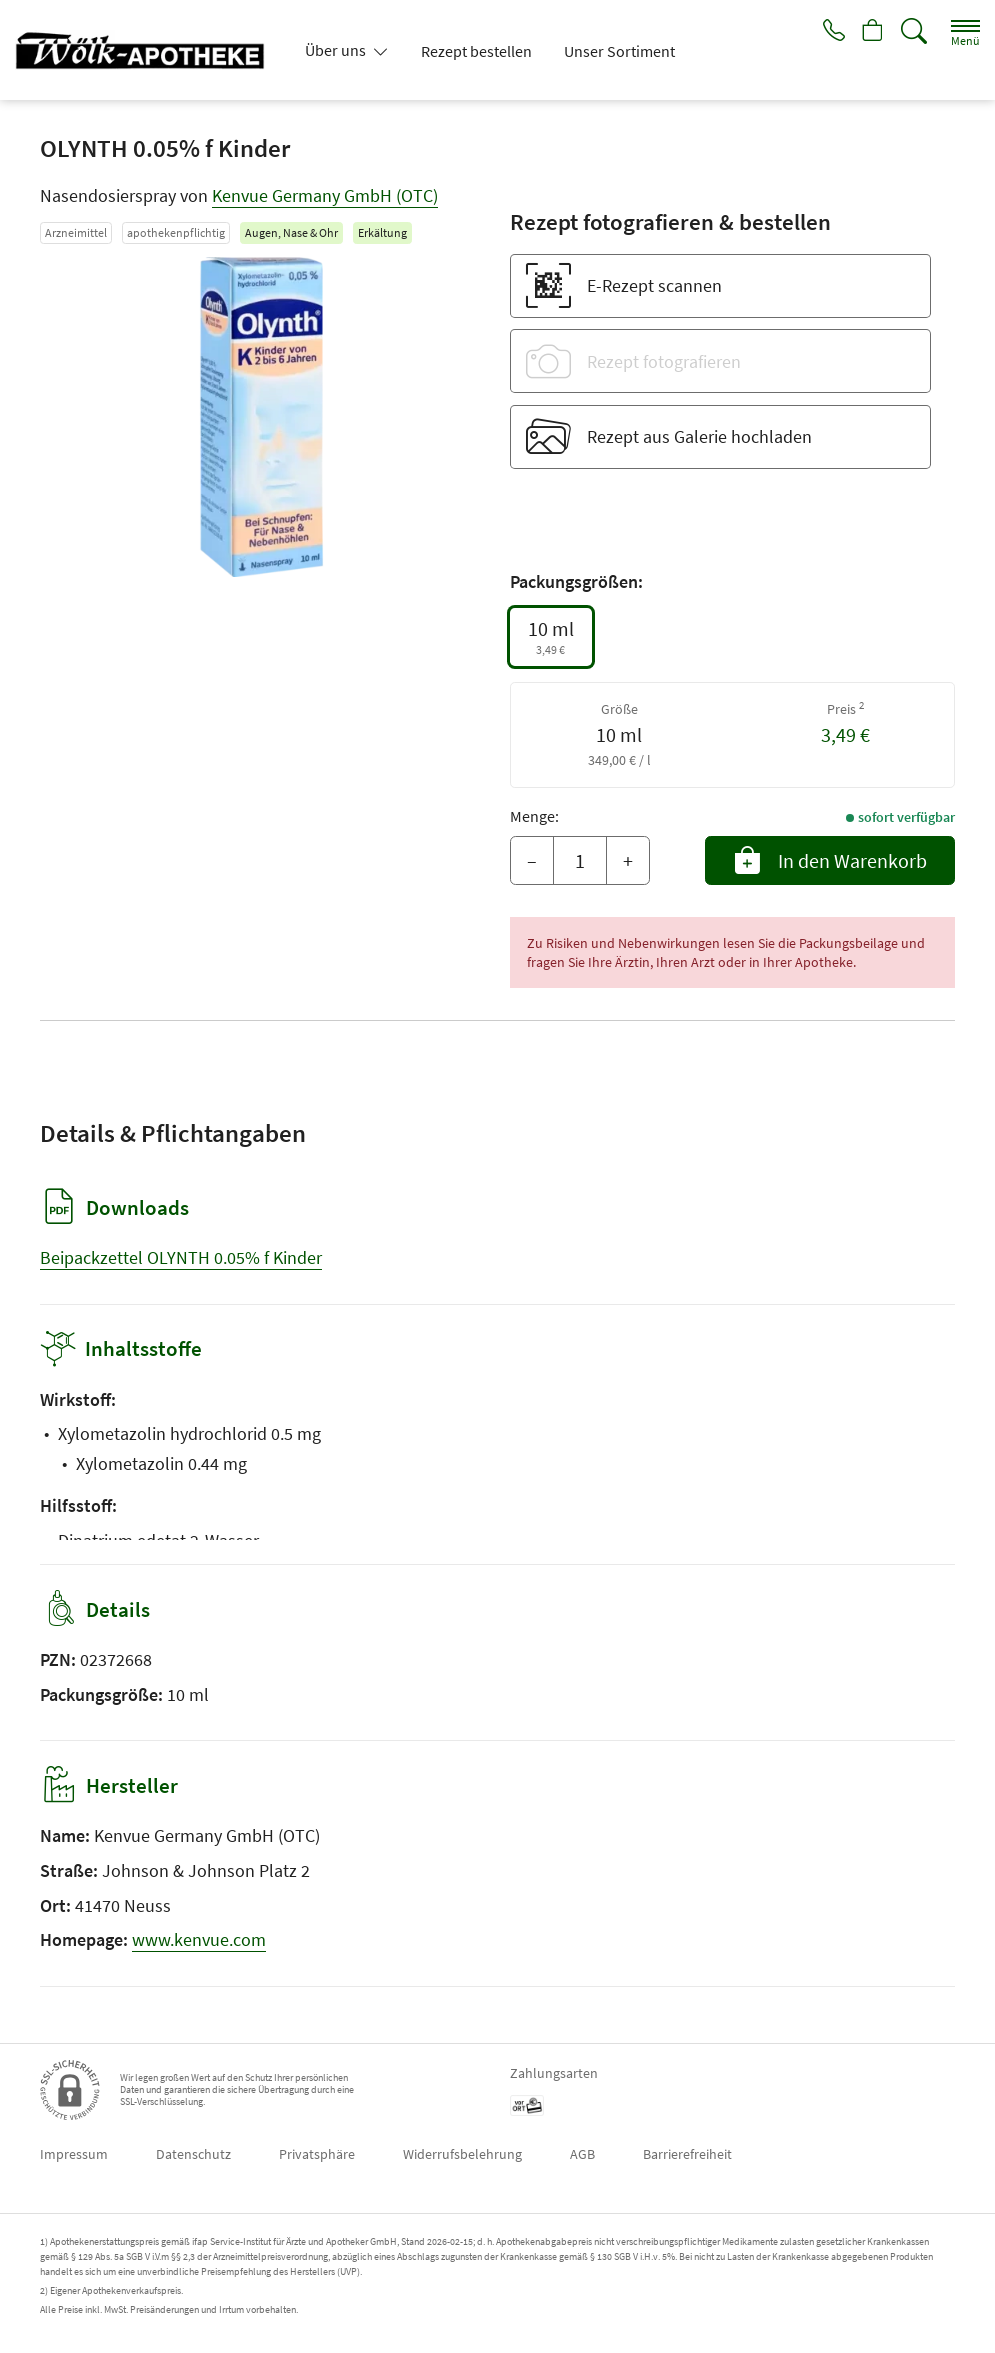  What do you see at coordinates (628, 860) in the screenshot?
I see `+ [Menge erhöhen]` at bounding box center [628, 860].